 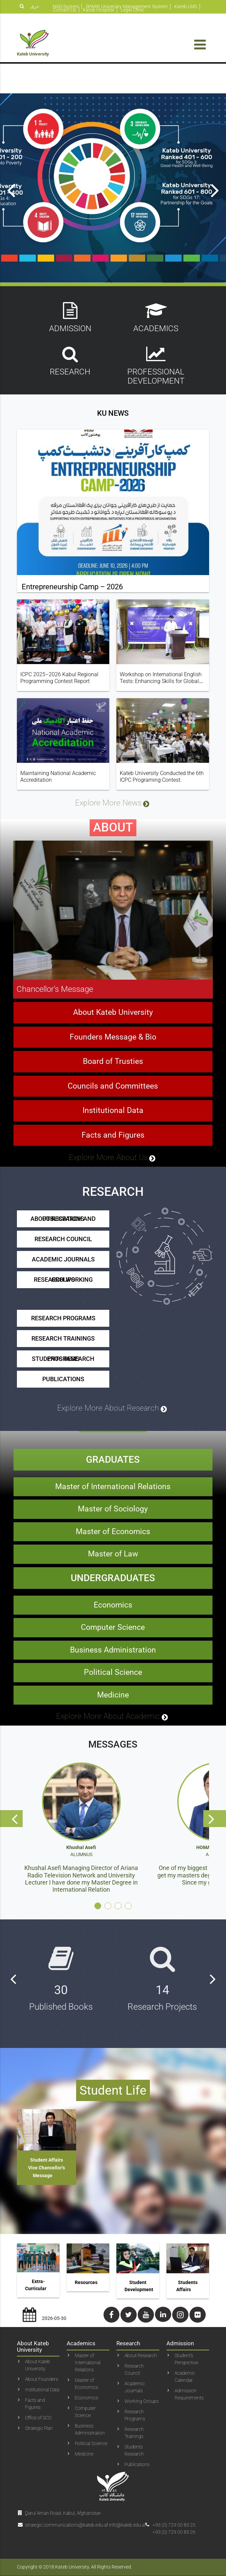 I want to click on Student Affairs Vice Chancellor’s Message, so click(x=46, y=2167).